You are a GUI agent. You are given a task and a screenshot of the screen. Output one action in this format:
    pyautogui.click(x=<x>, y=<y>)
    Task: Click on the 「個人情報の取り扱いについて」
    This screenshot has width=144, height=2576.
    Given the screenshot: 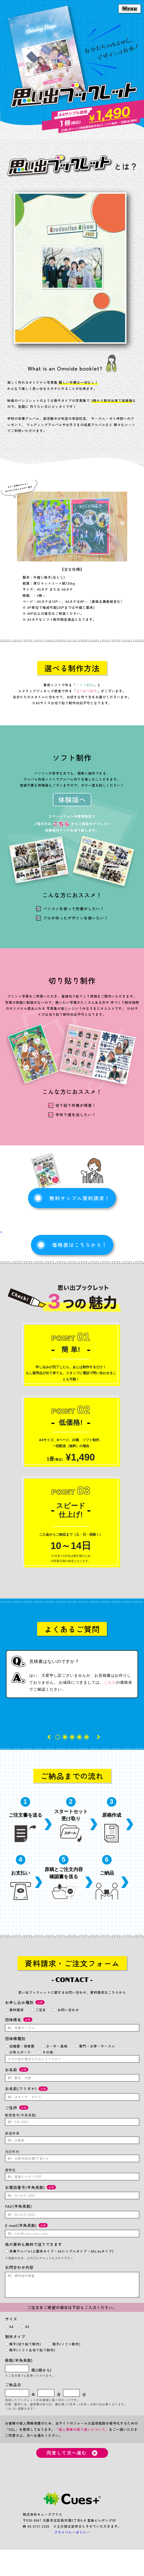 What is the action you would take?
    pyautogui.click(x=82, y=2455)
    